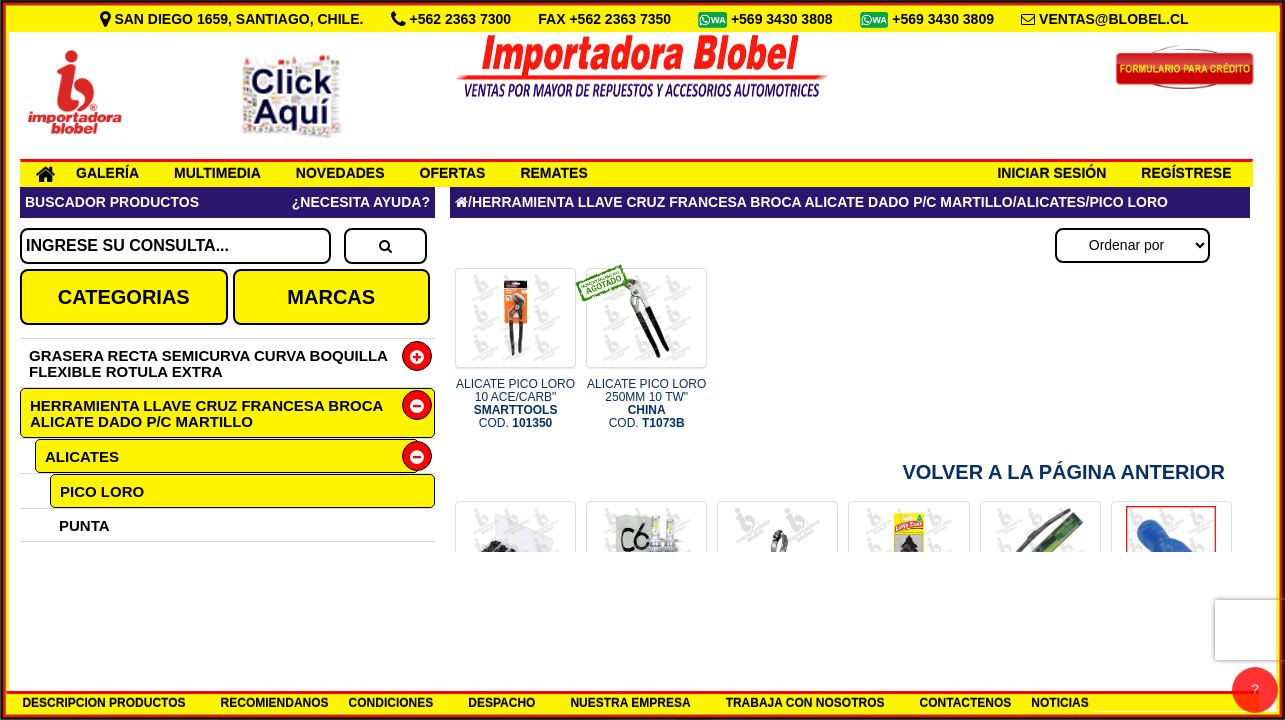 This screenshot has height=720, width=1285. Describe the element at coordinates (124, 297) in the screenshot. I see `CATEGORIAS` at that location.